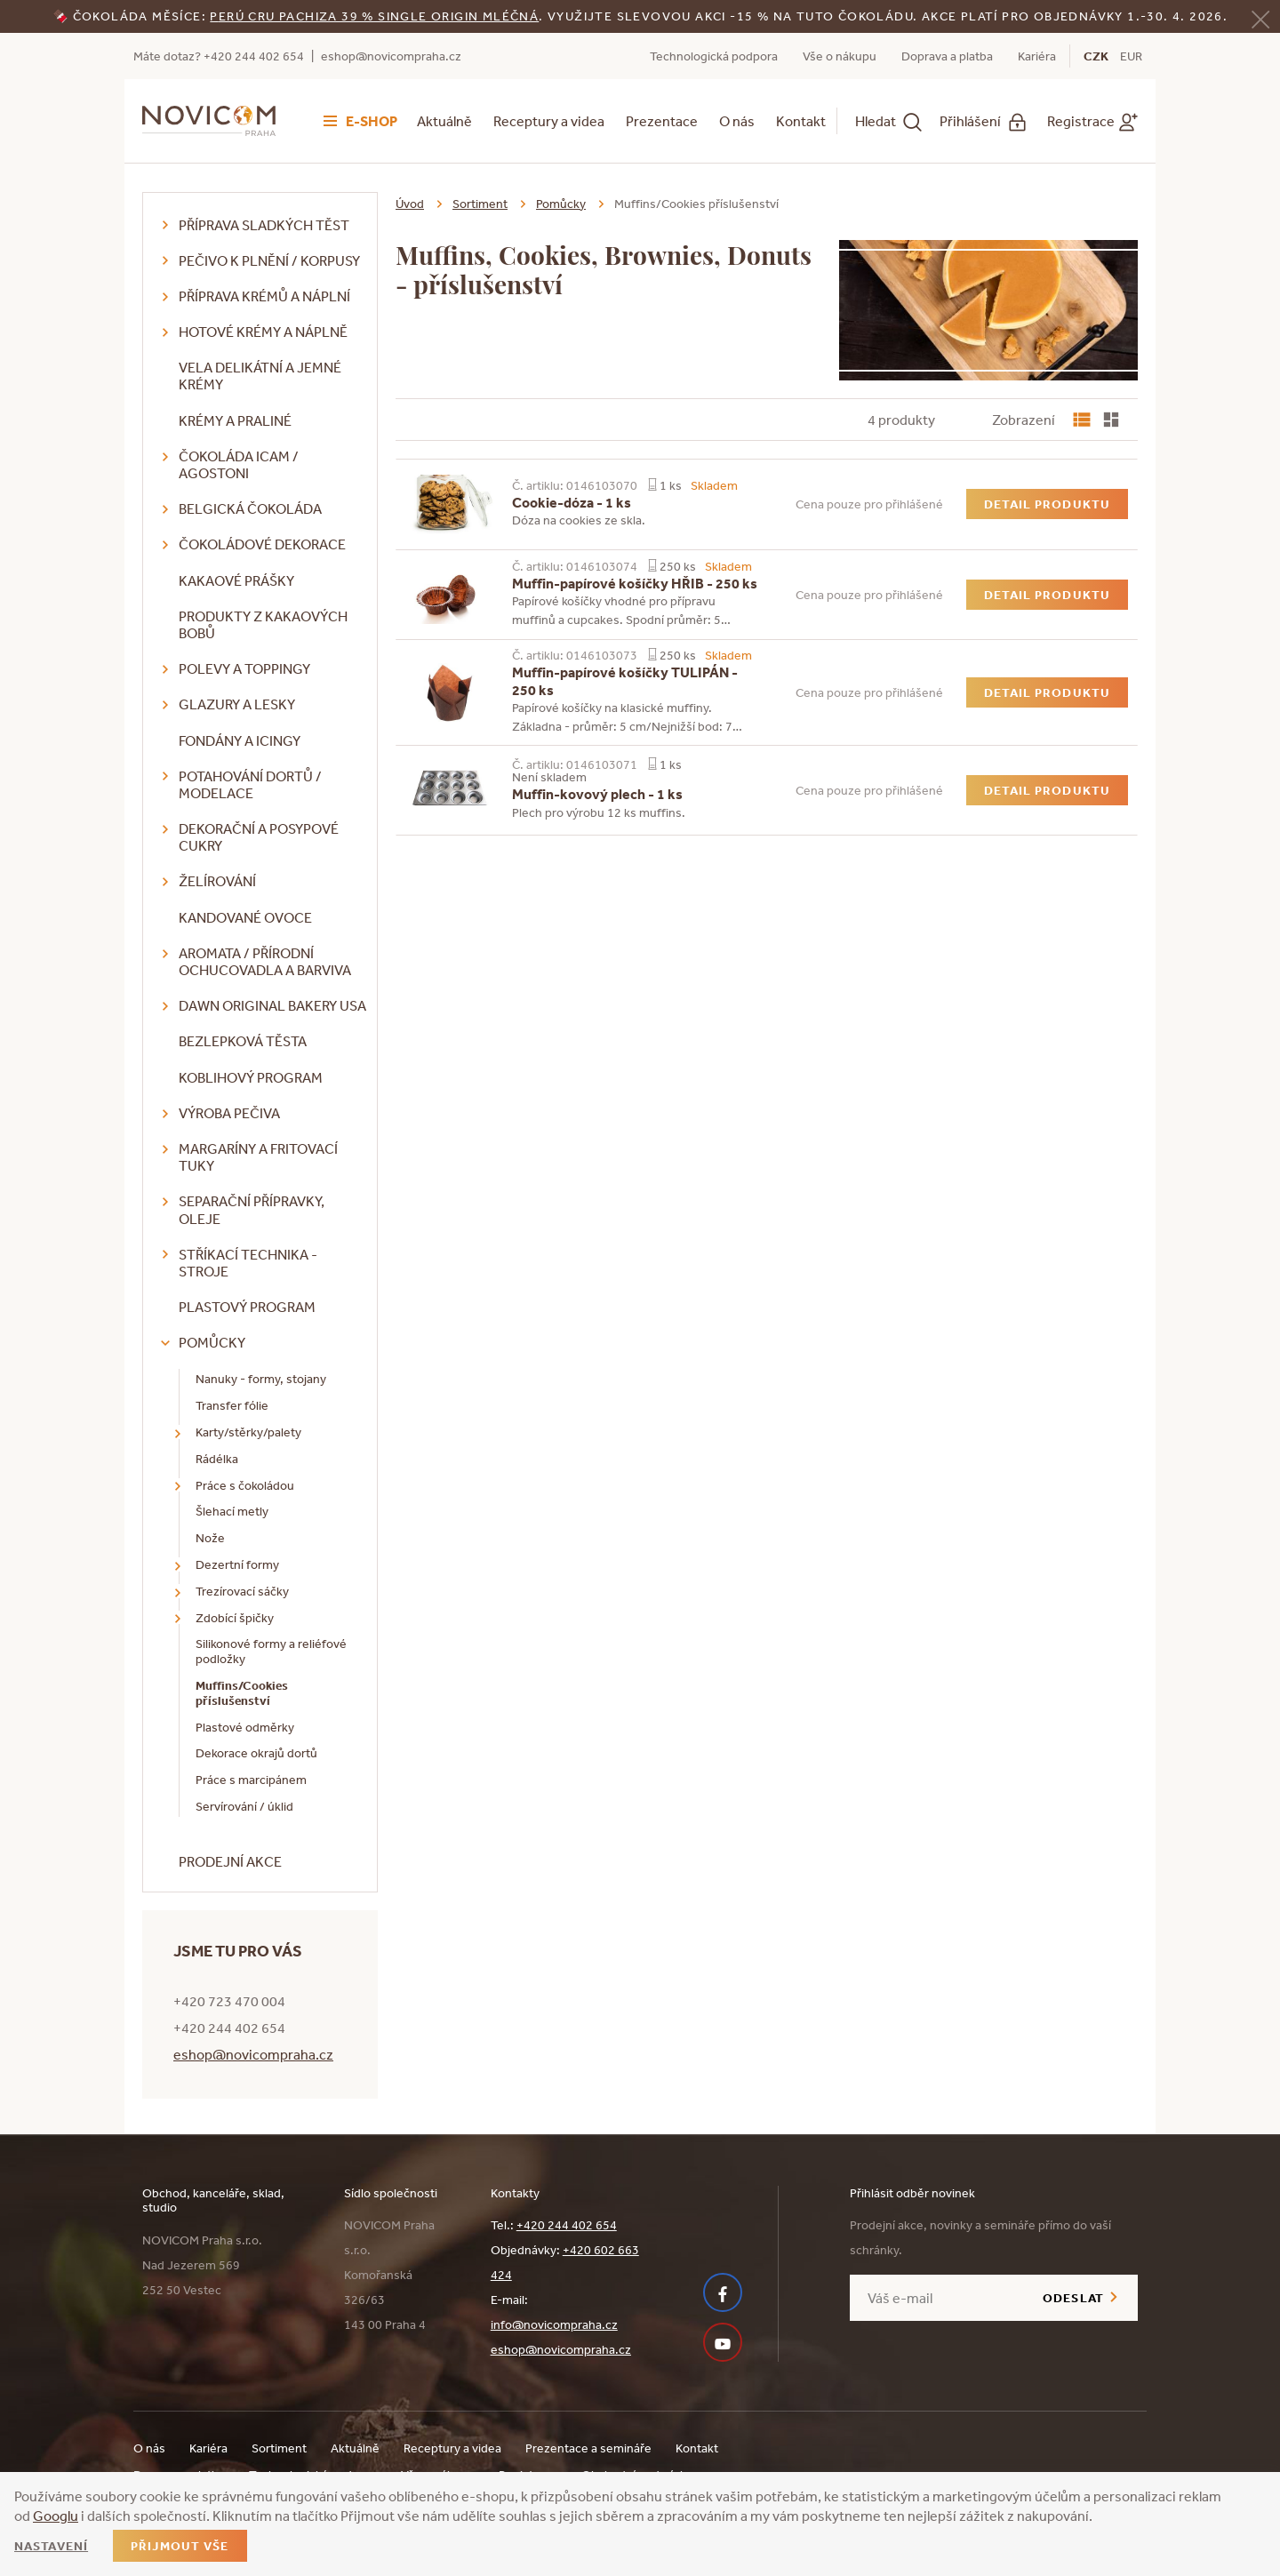 The height and width of the screenshot is (2576, 1280). Describe the element at coordinates (237, 704) in the screenshot. I see `Glazury a lesky` at that location.